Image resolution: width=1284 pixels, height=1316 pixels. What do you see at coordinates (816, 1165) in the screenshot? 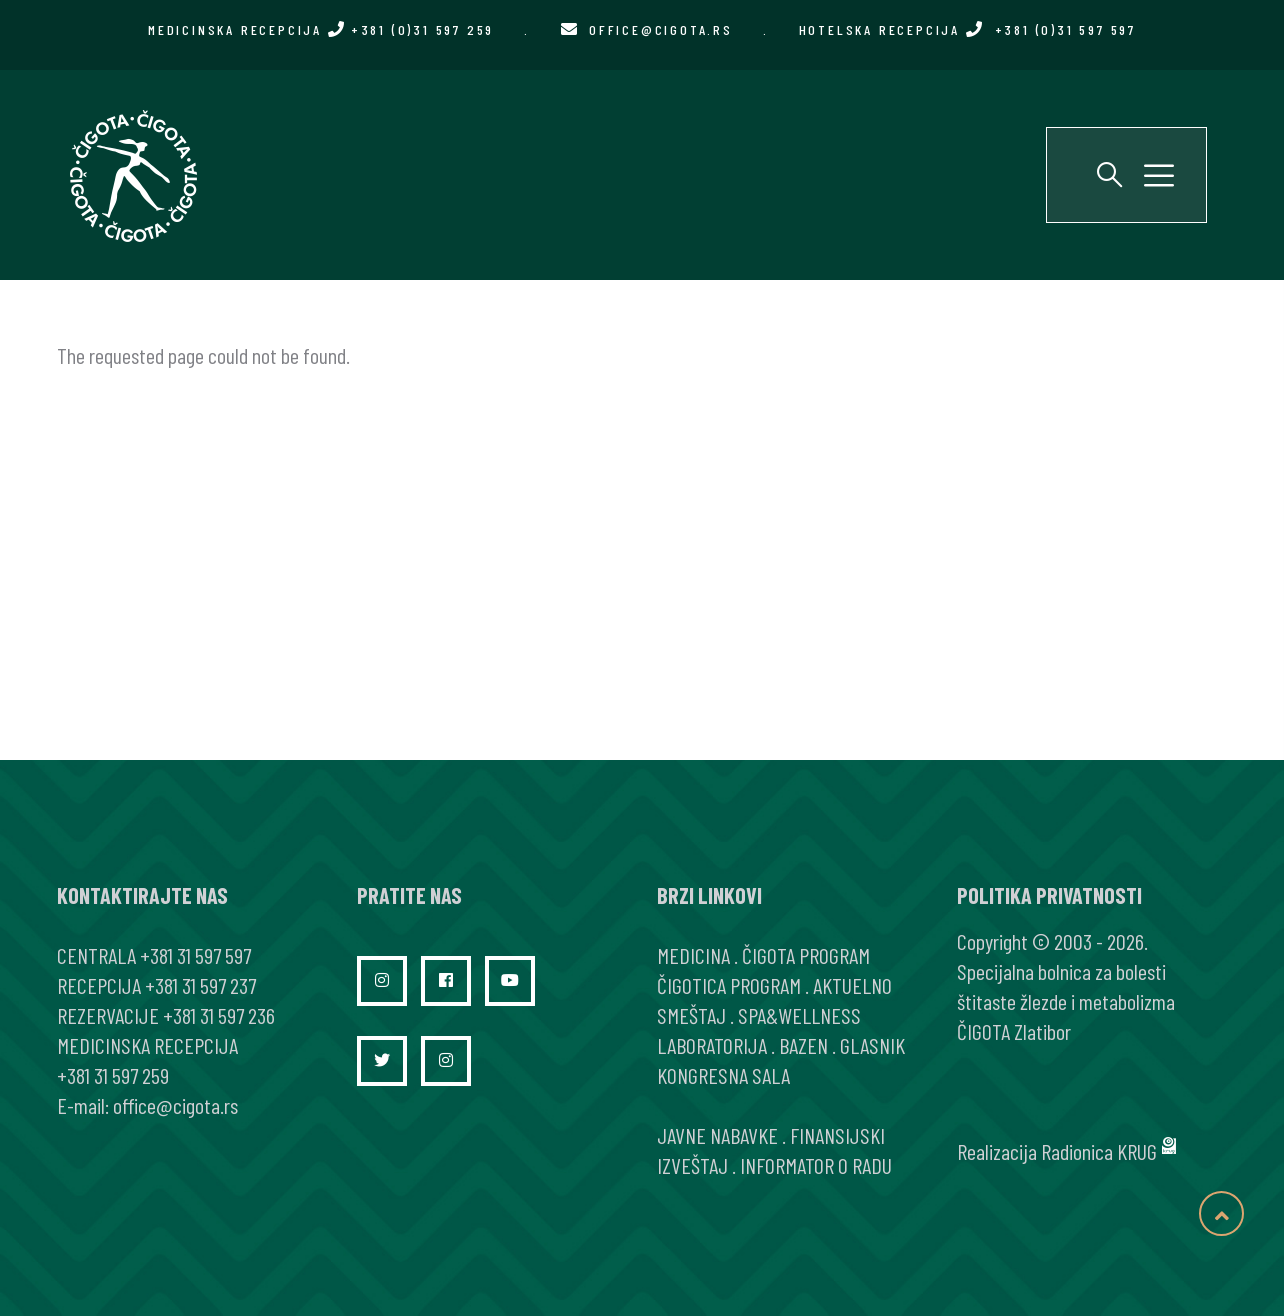
I see `INFORMATOR O RADU` at bounding box center [816, 1165].